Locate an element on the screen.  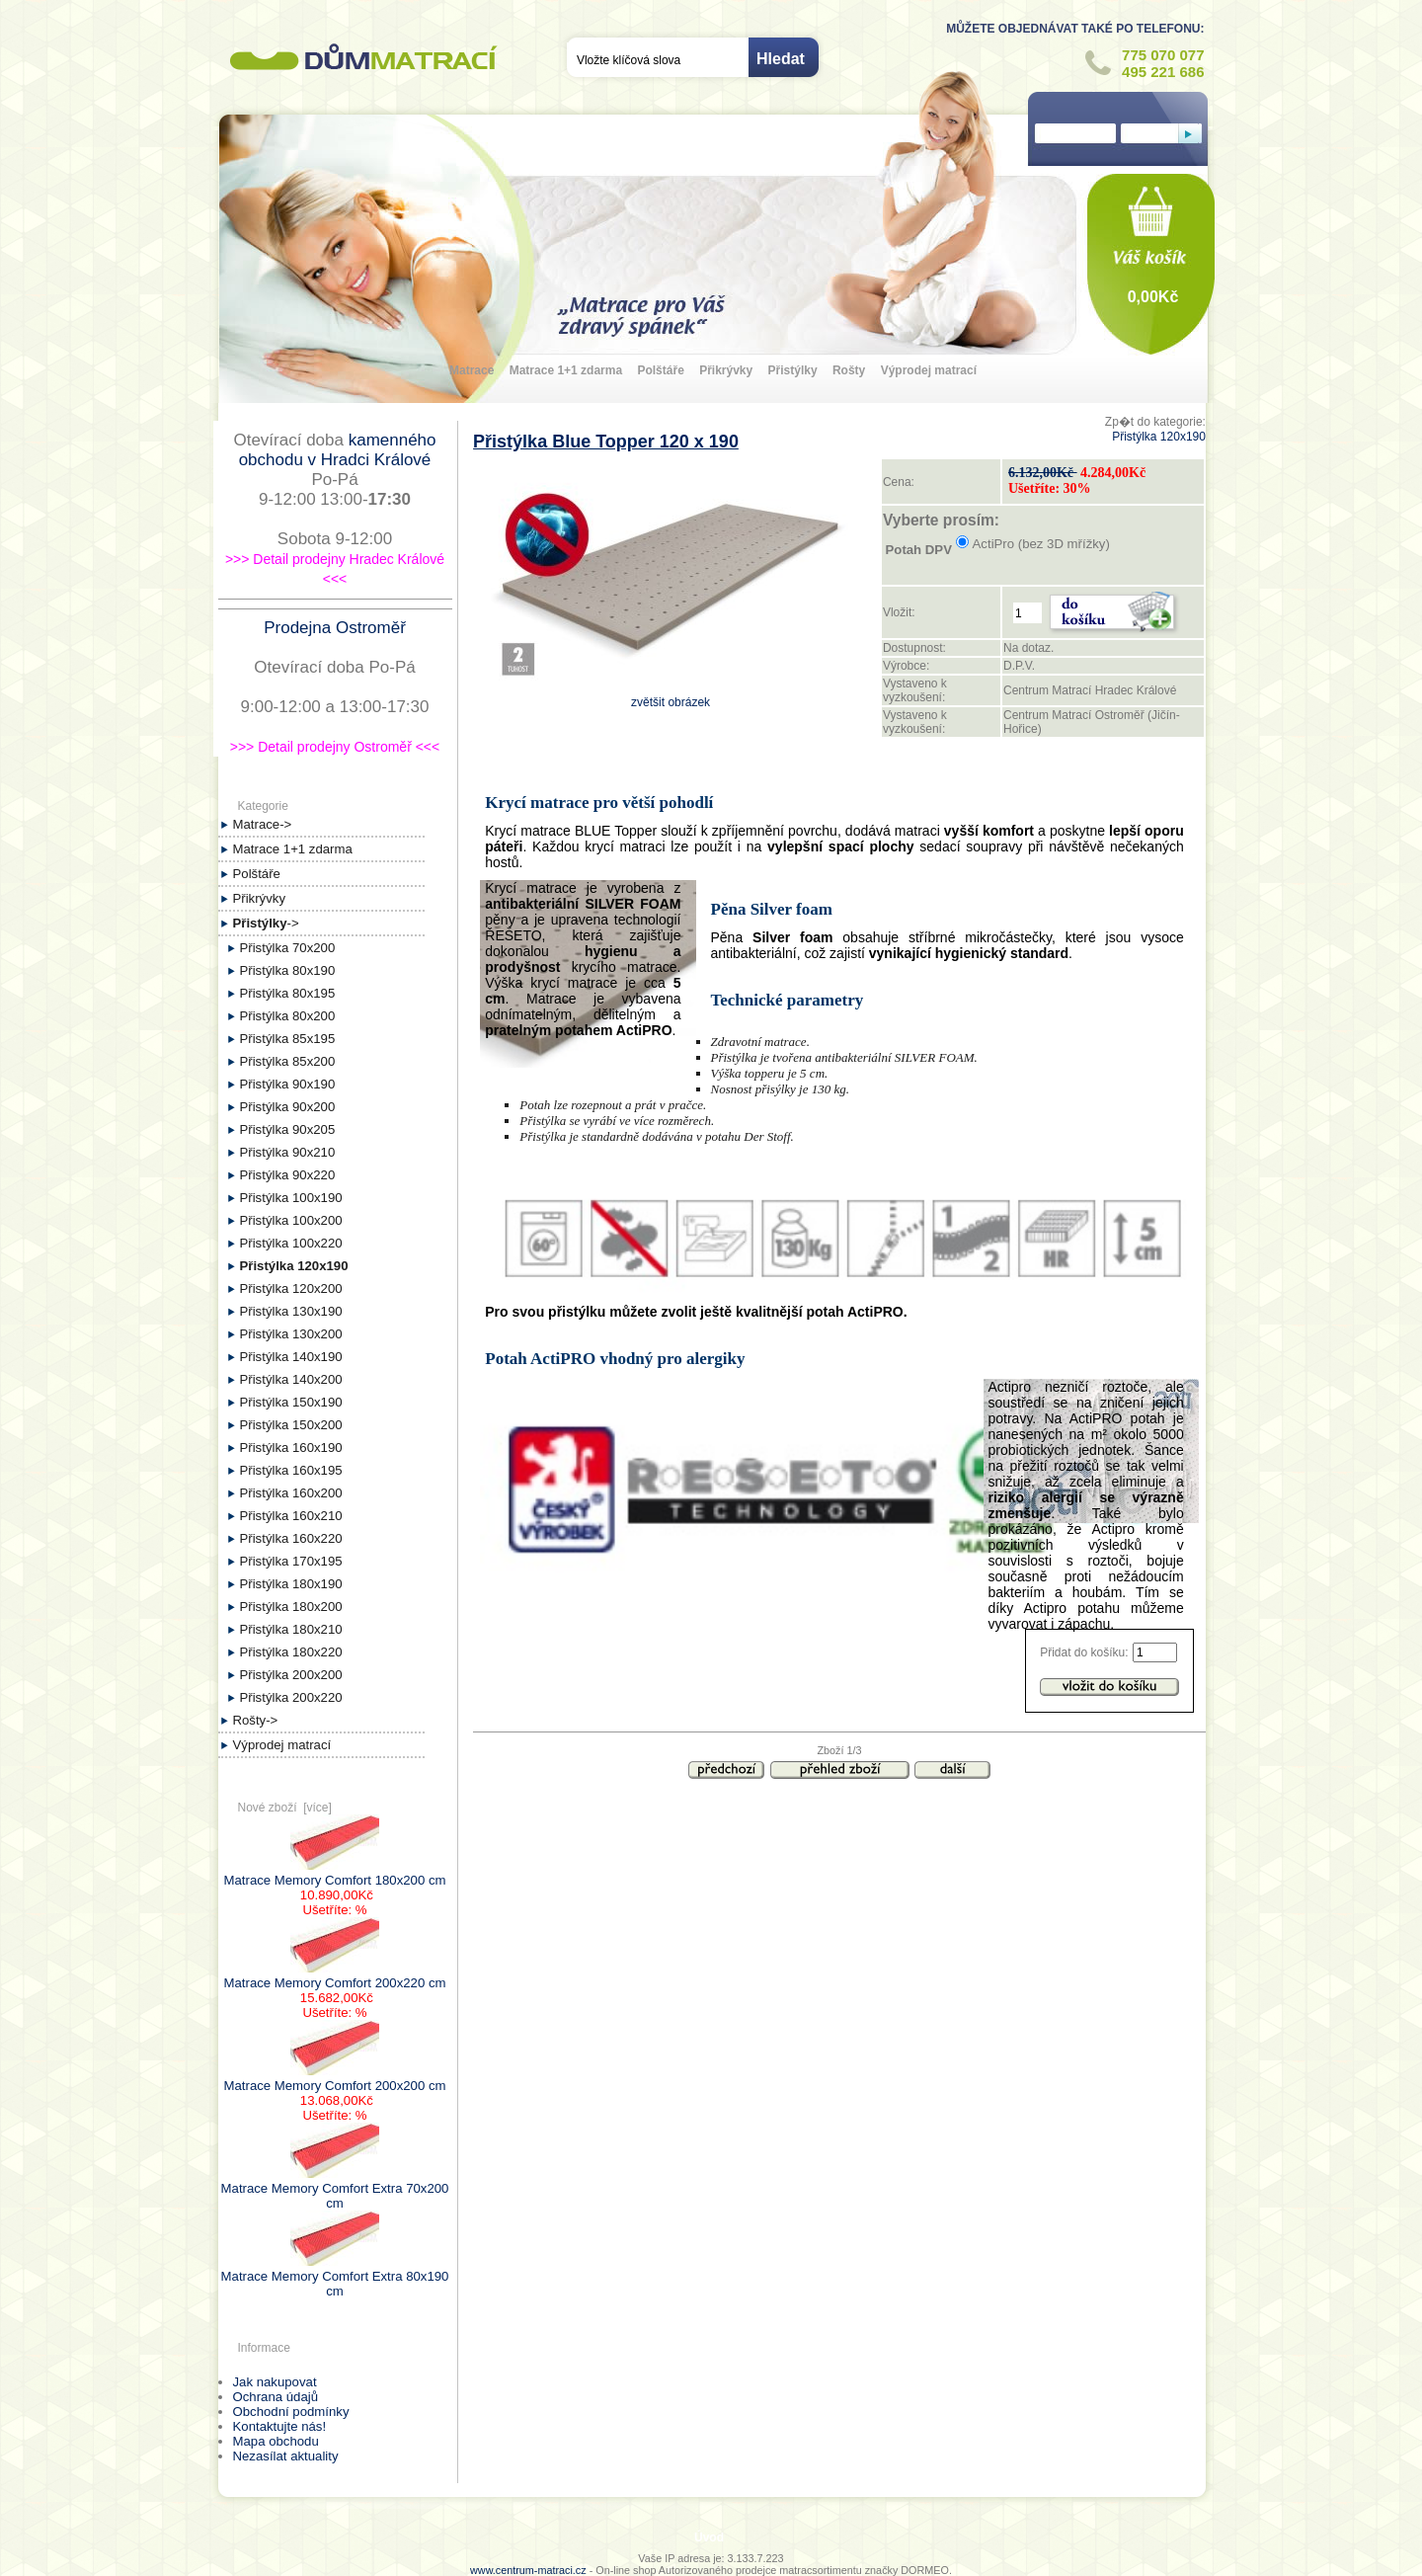
Matrace 1+1 zdarma is located at coordinates (566, 370).